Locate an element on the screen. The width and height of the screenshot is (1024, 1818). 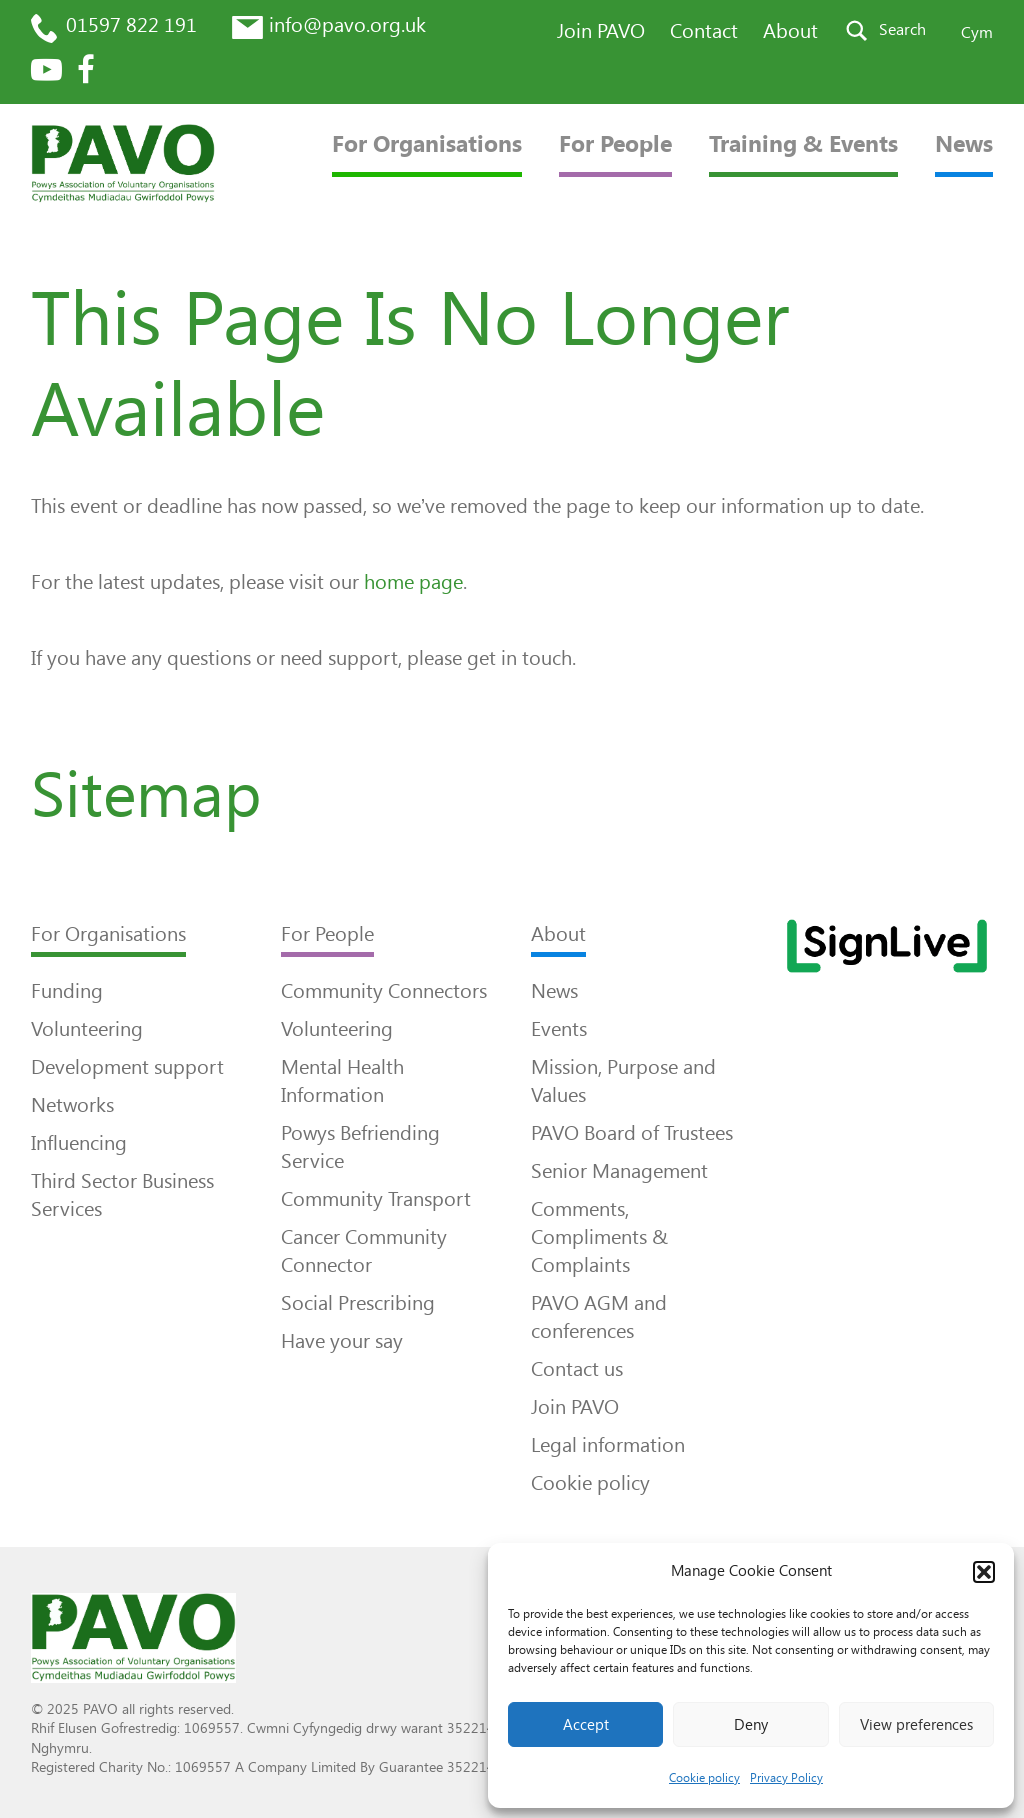
[button] is located at coordinates (984, 1572).